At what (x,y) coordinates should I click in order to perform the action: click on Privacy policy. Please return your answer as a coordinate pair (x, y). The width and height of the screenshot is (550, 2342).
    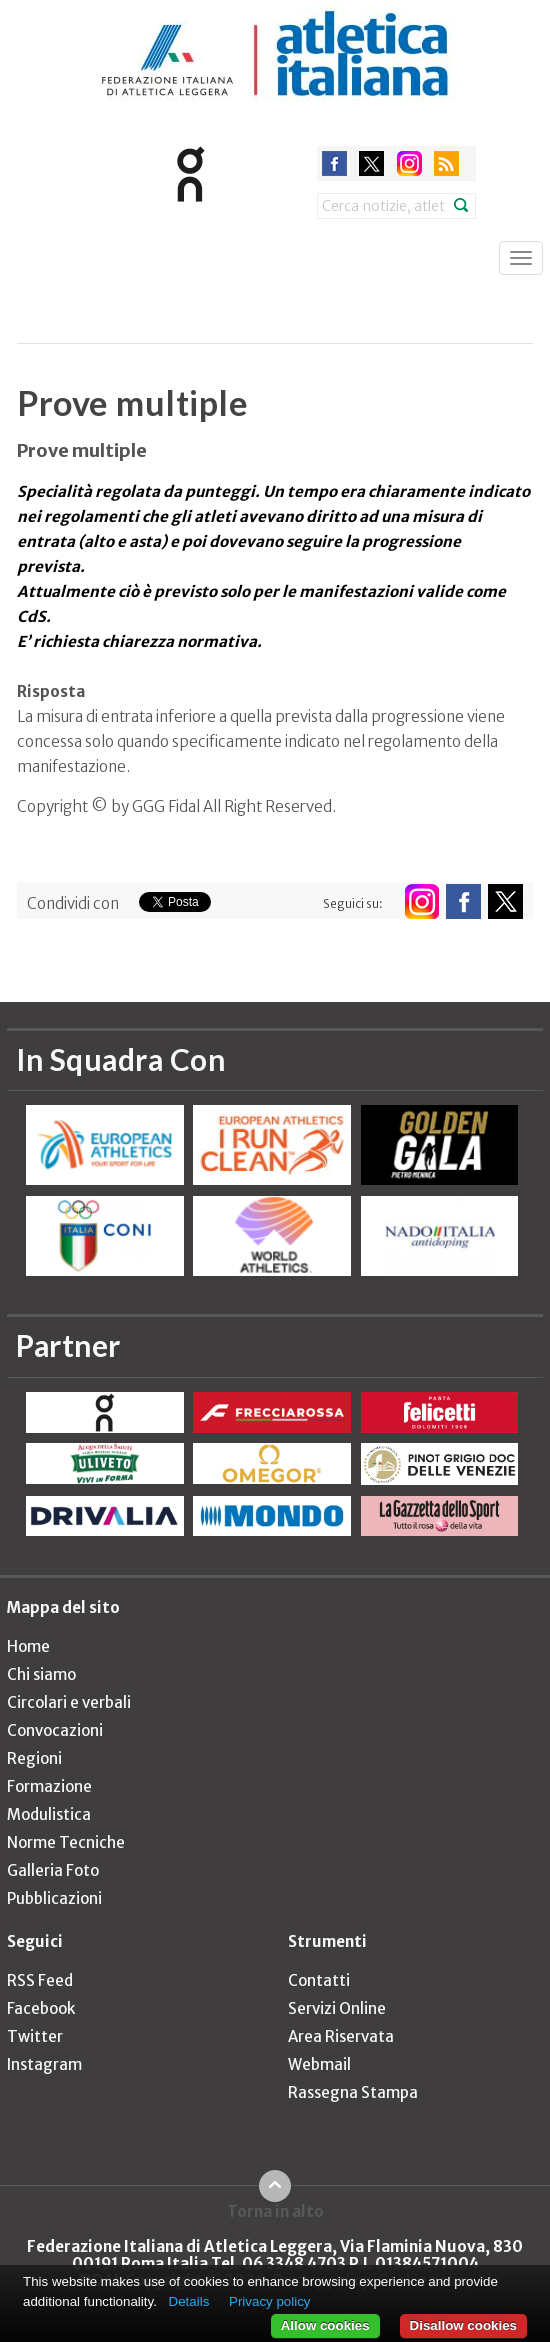
    Looking at the image, I should click on (269, 2301).